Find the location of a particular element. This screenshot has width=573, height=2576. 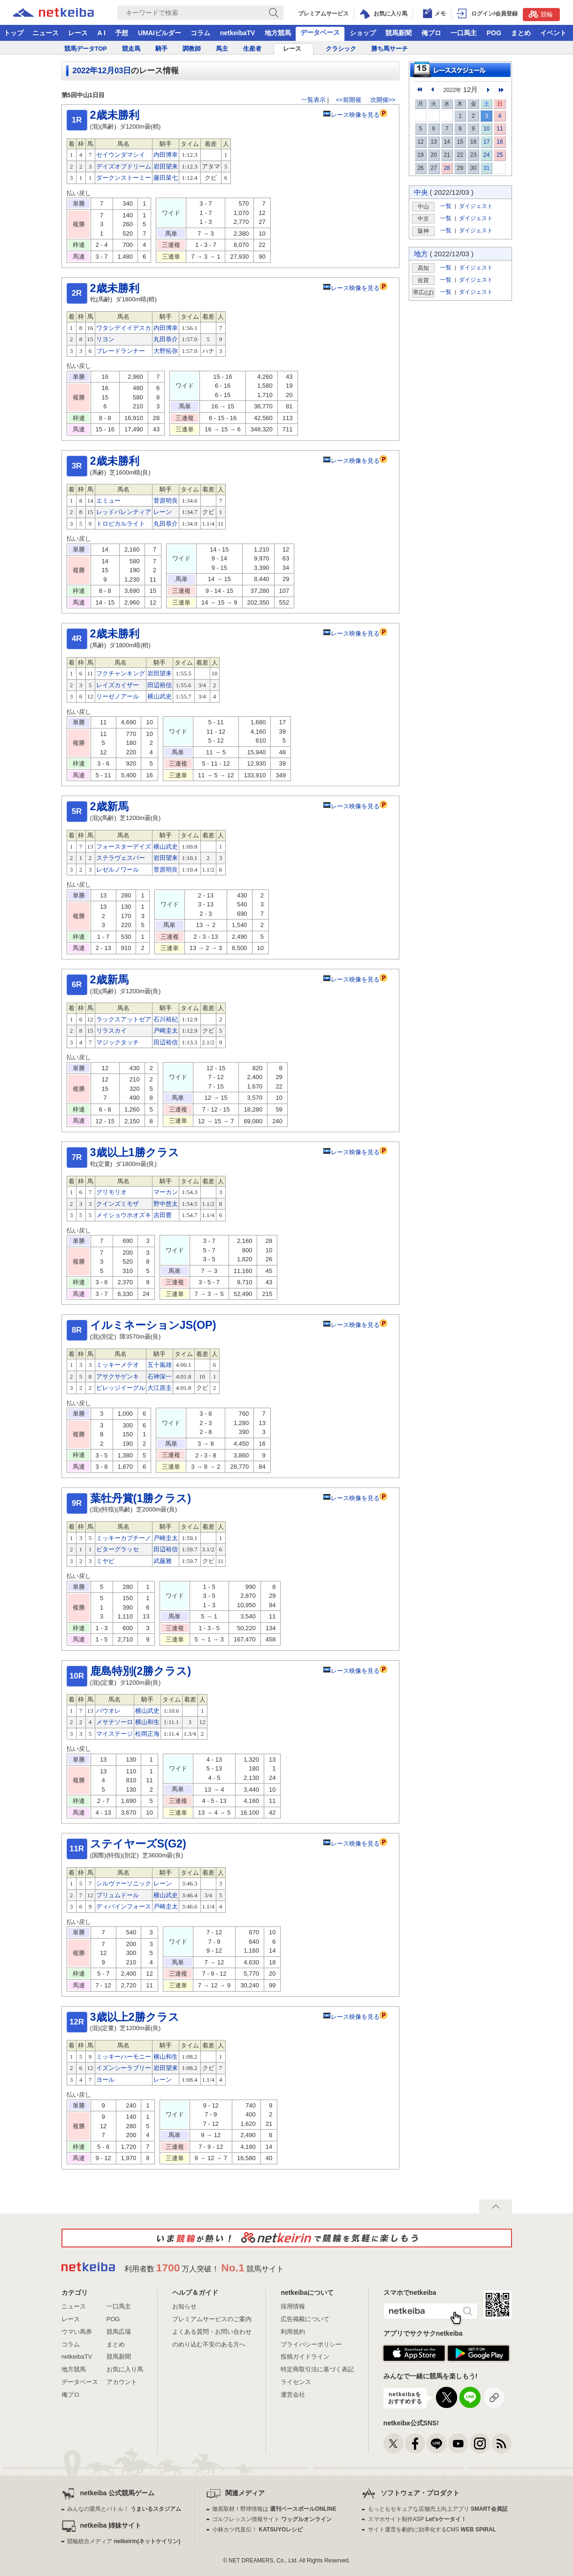

採用情報 is located at coordinates (293, 2306).